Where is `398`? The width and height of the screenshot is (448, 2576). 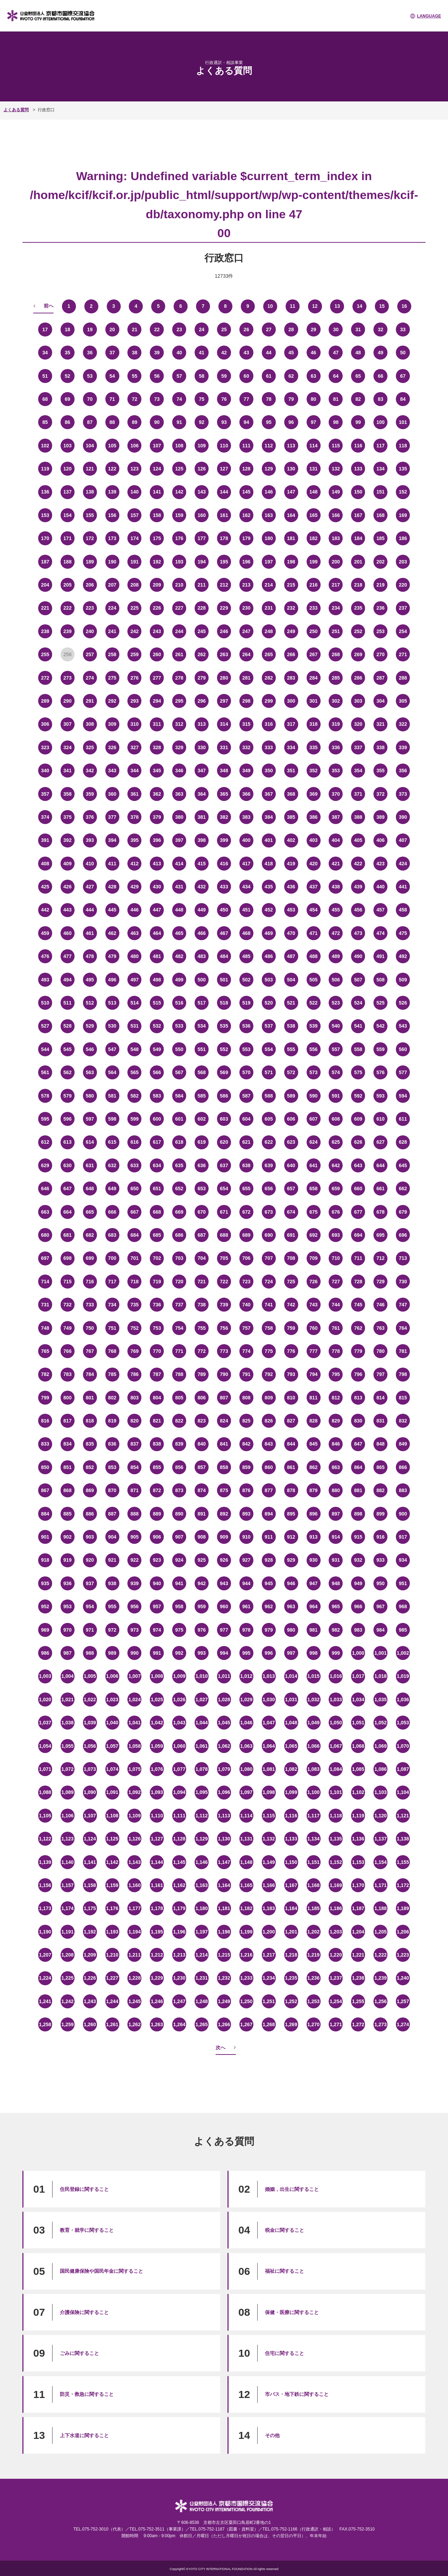
398 is located at coordinates (201, 840).